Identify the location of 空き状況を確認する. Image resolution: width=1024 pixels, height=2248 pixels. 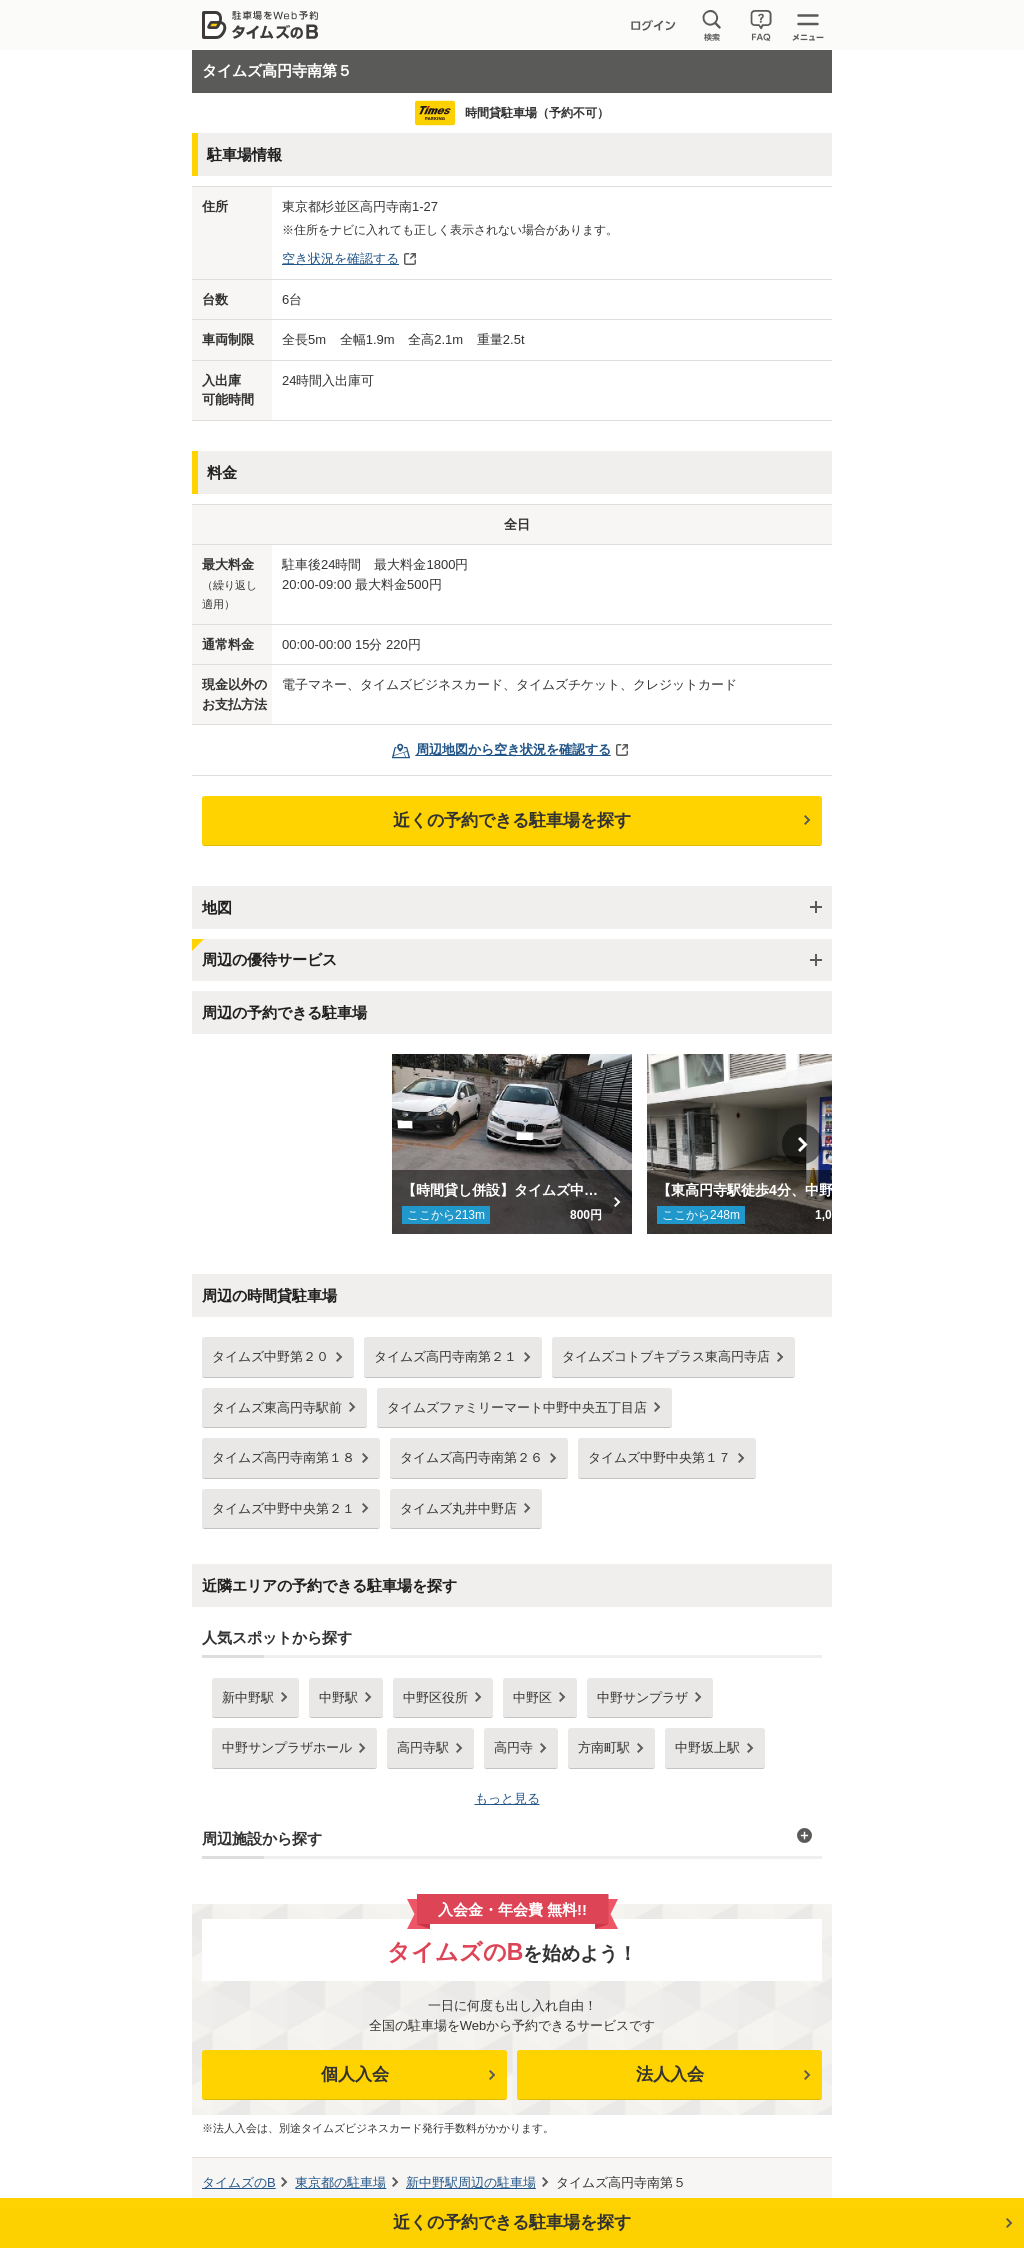
(340, 258).